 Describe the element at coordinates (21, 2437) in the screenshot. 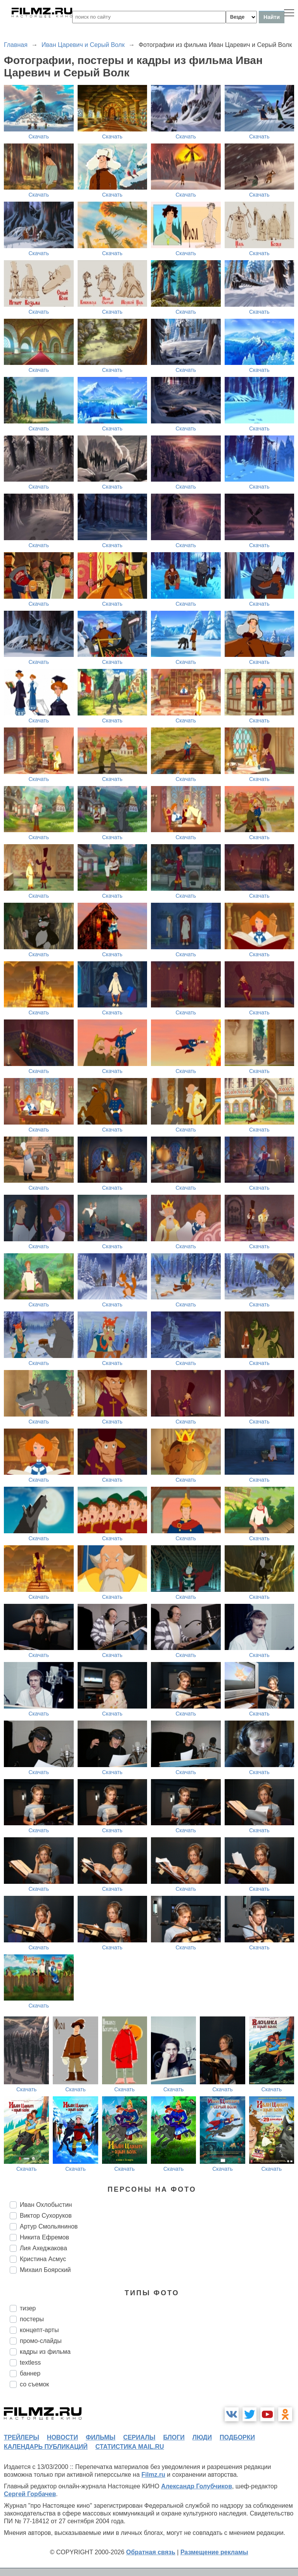

I see `трейлеры` at that location.